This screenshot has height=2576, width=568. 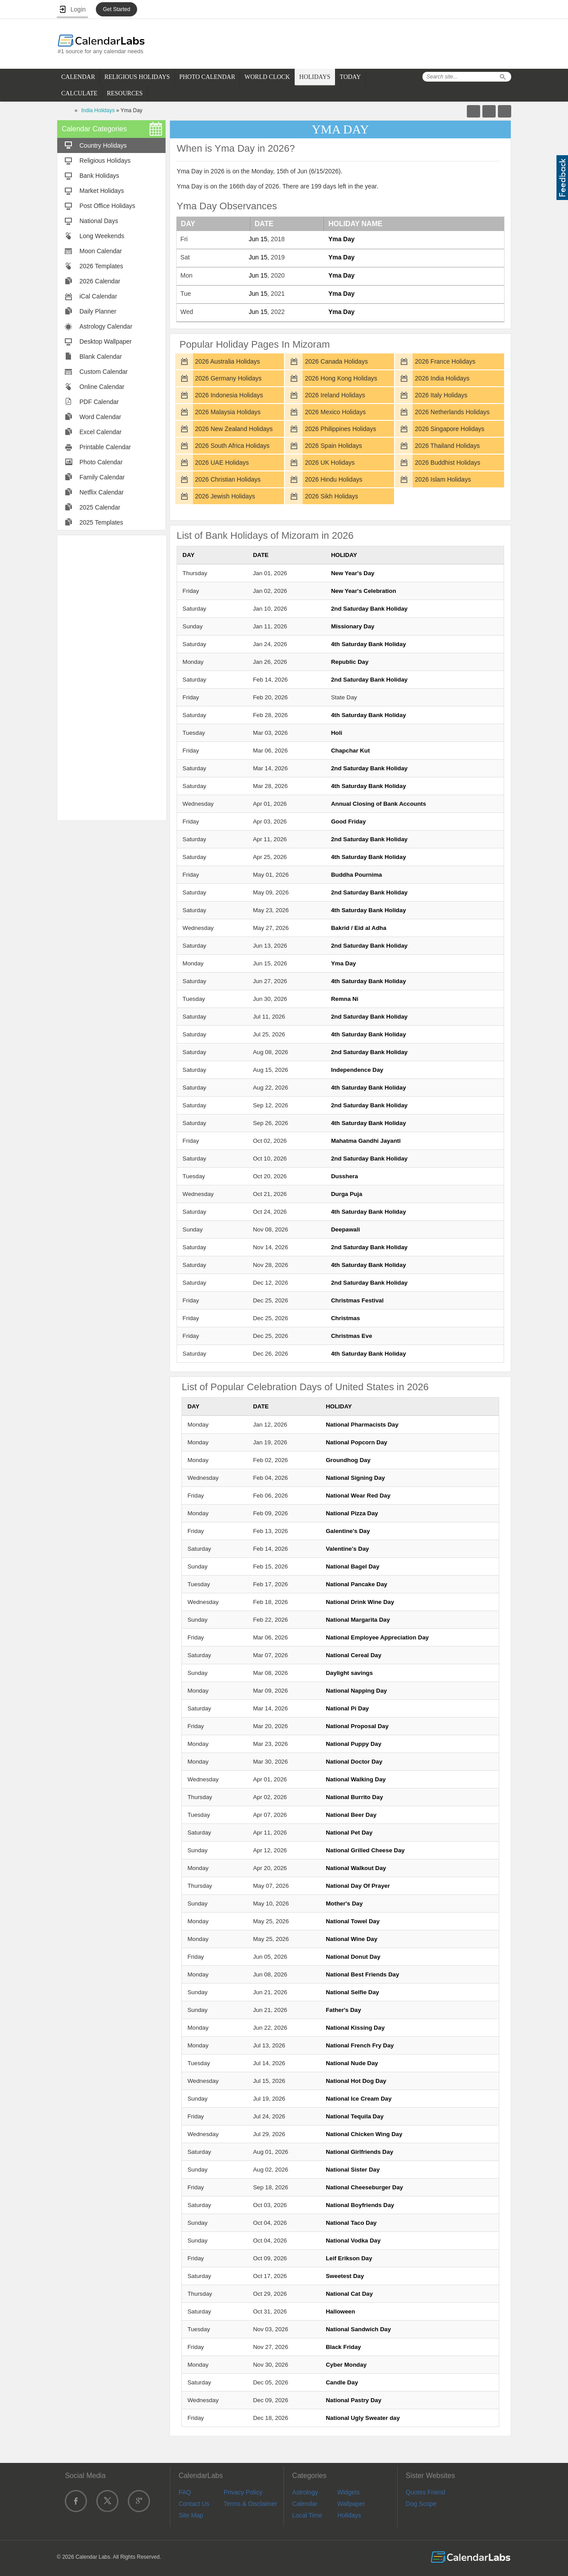 I want to click on Astrology, so click(x=305, y=2492).